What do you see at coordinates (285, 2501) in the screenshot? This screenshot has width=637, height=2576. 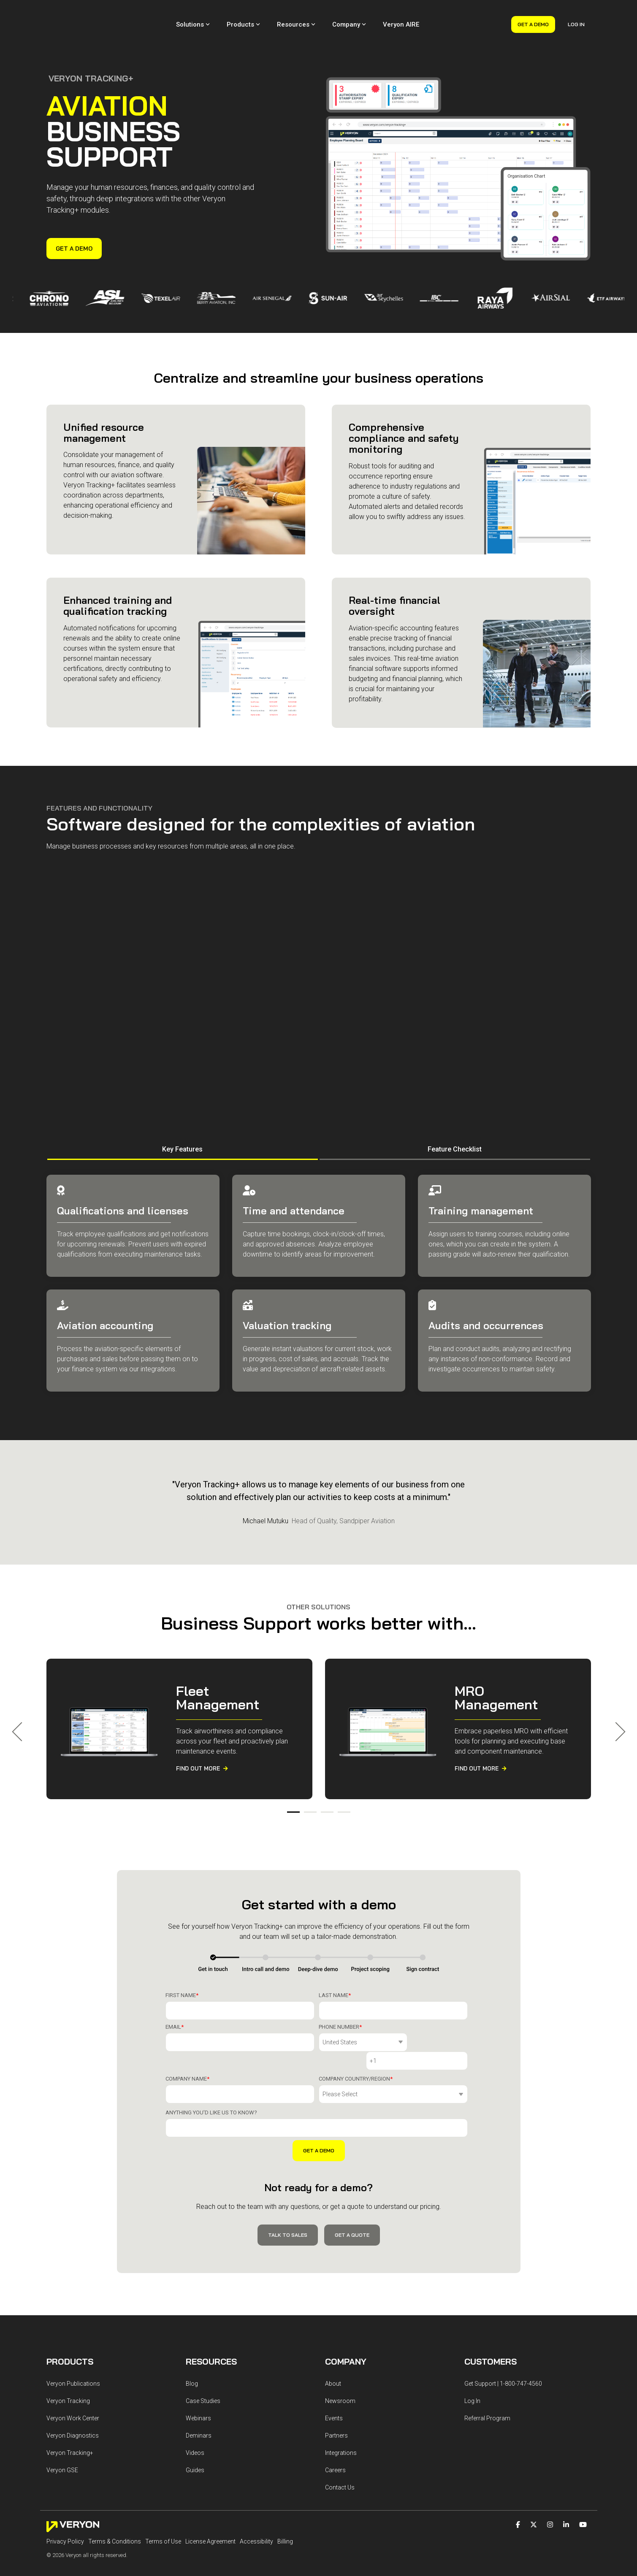 I see `Billing [menuitem]` at bounding box center [285, 2501].